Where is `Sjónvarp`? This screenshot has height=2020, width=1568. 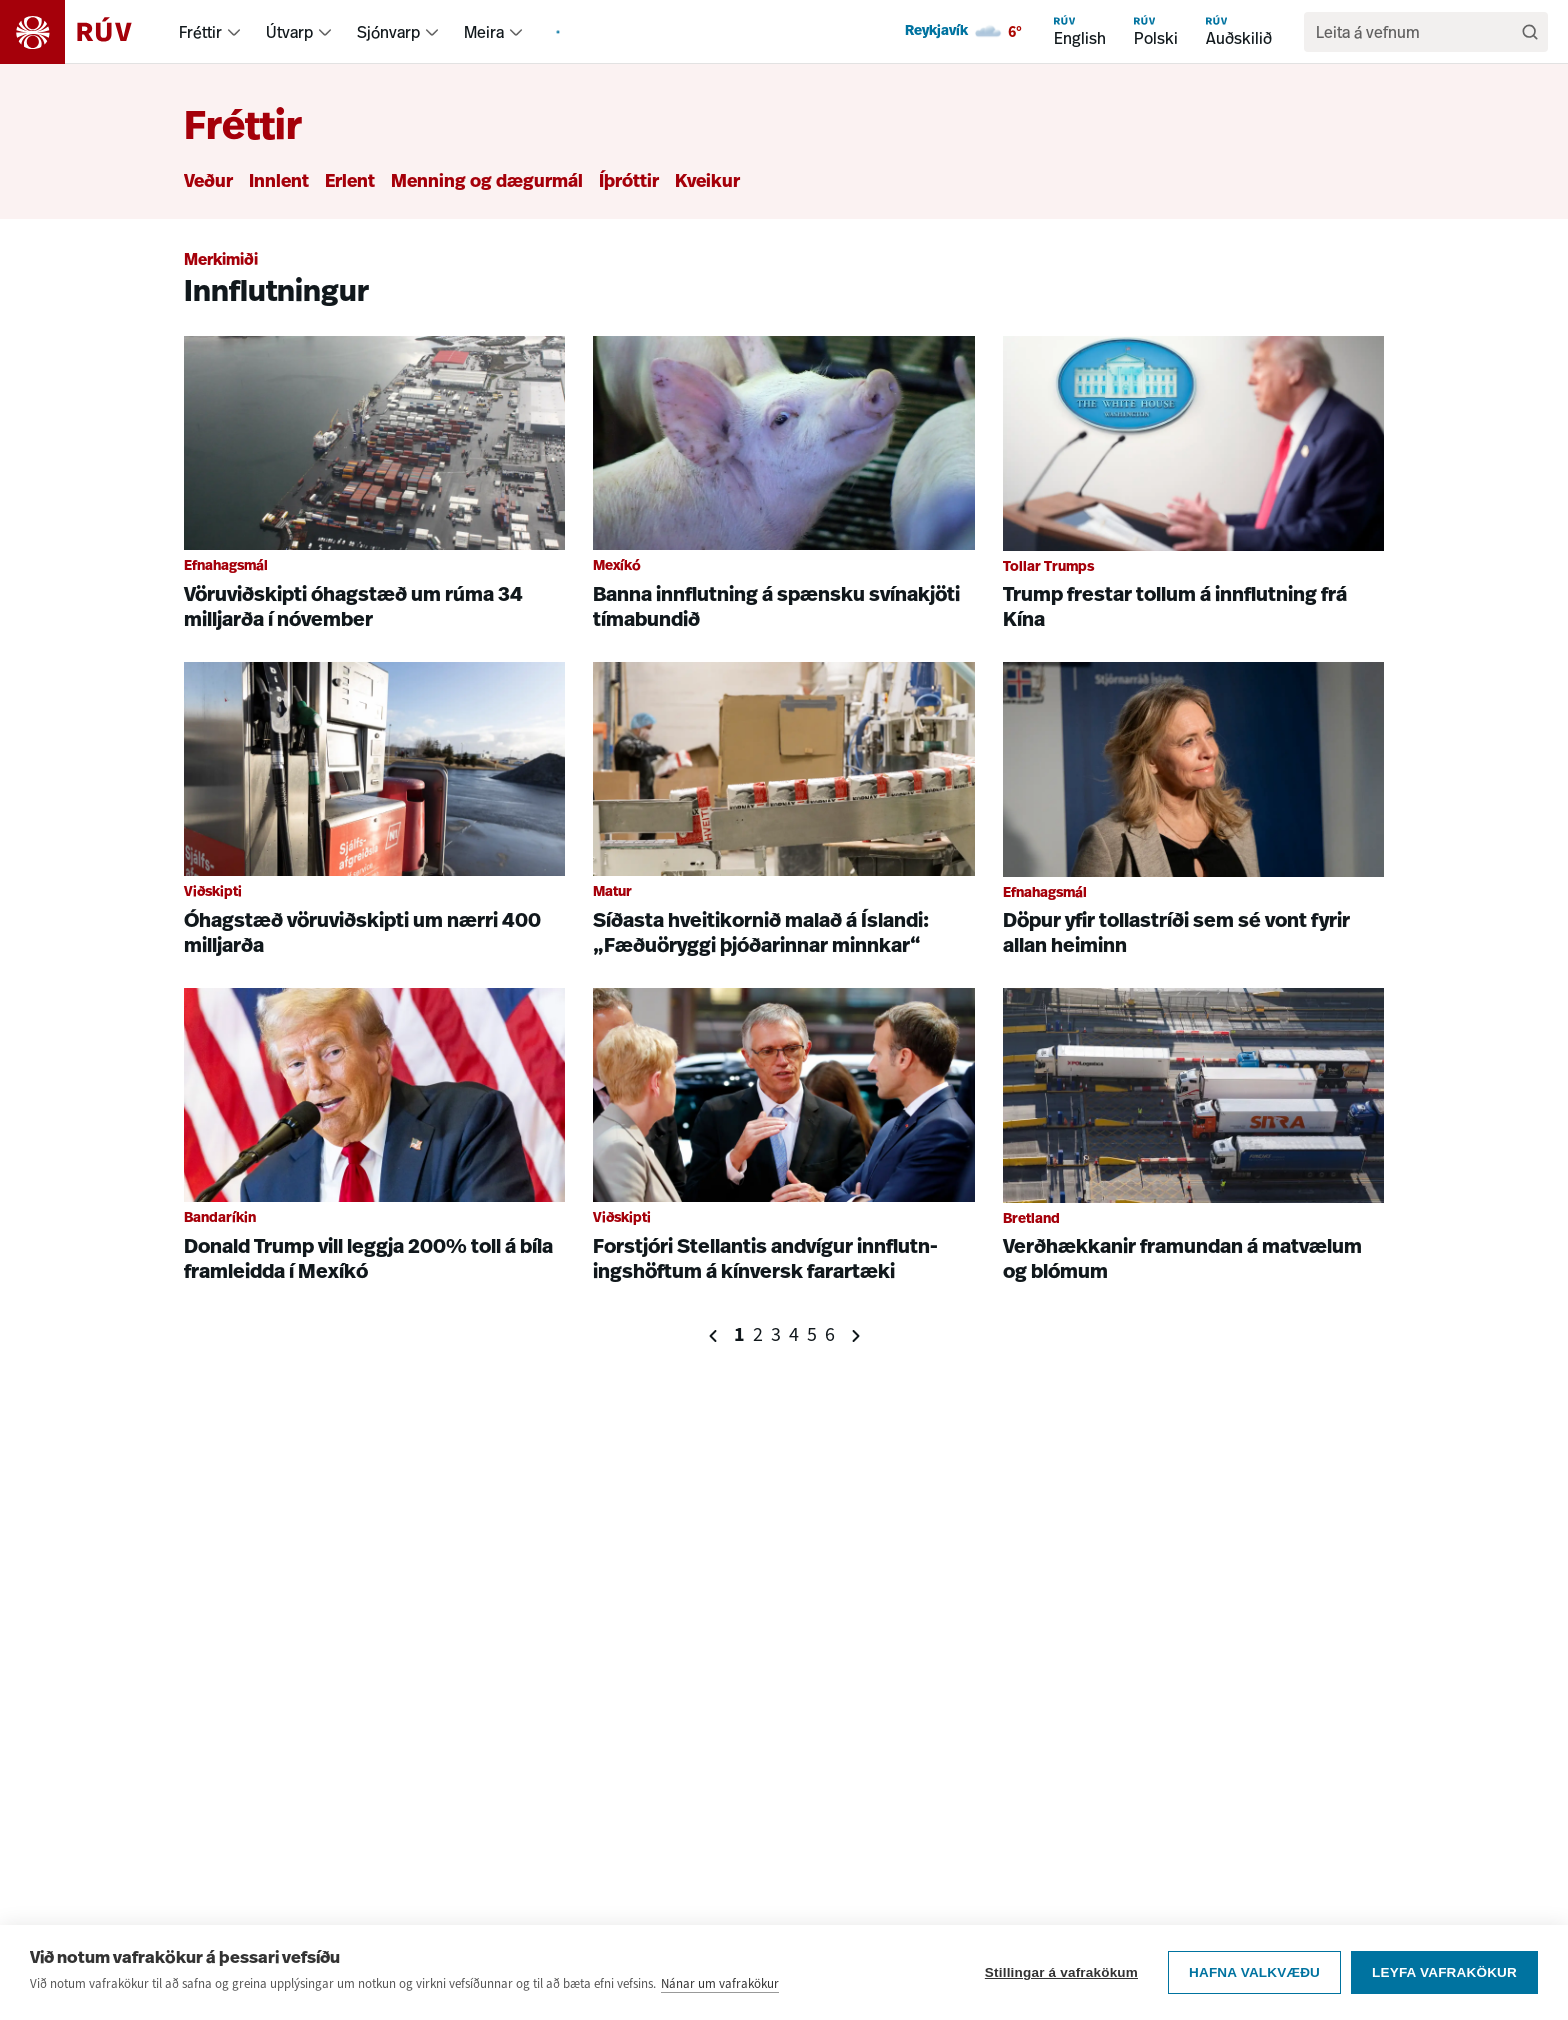
Sjónvarp is located at coordinates (388, 32).